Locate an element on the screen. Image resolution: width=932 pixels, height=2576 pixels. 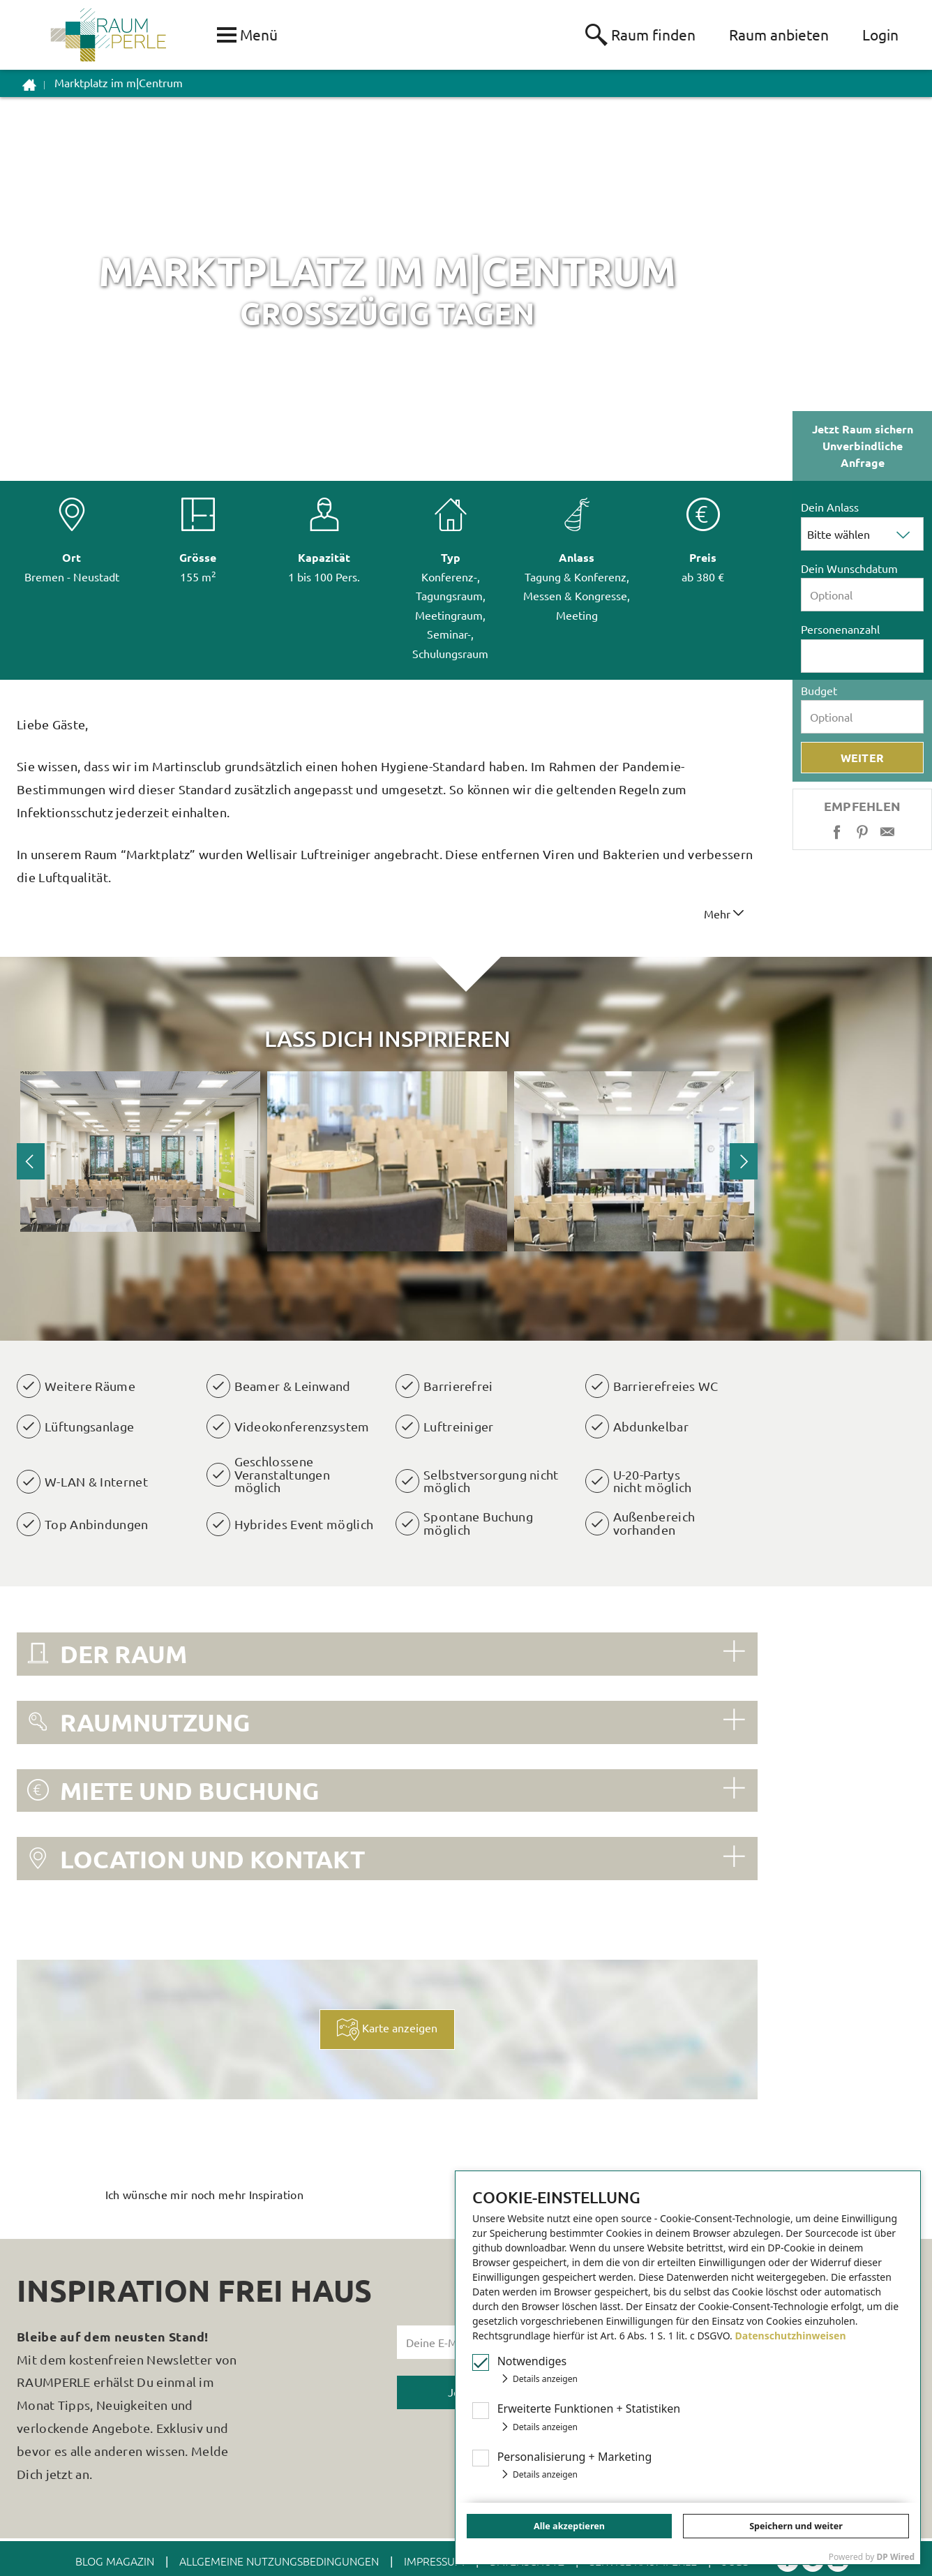
Dein Wunschdatum is located at coordinates (849, 568).